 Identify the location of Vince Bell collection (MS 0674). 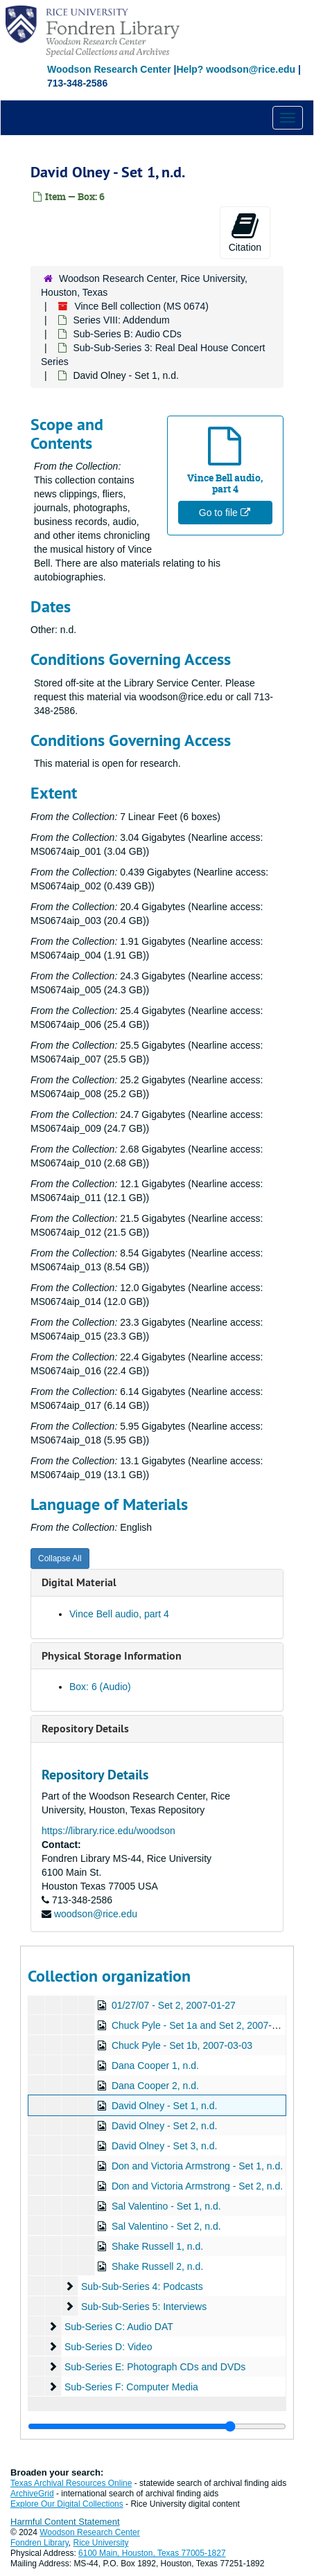
(141, 306).